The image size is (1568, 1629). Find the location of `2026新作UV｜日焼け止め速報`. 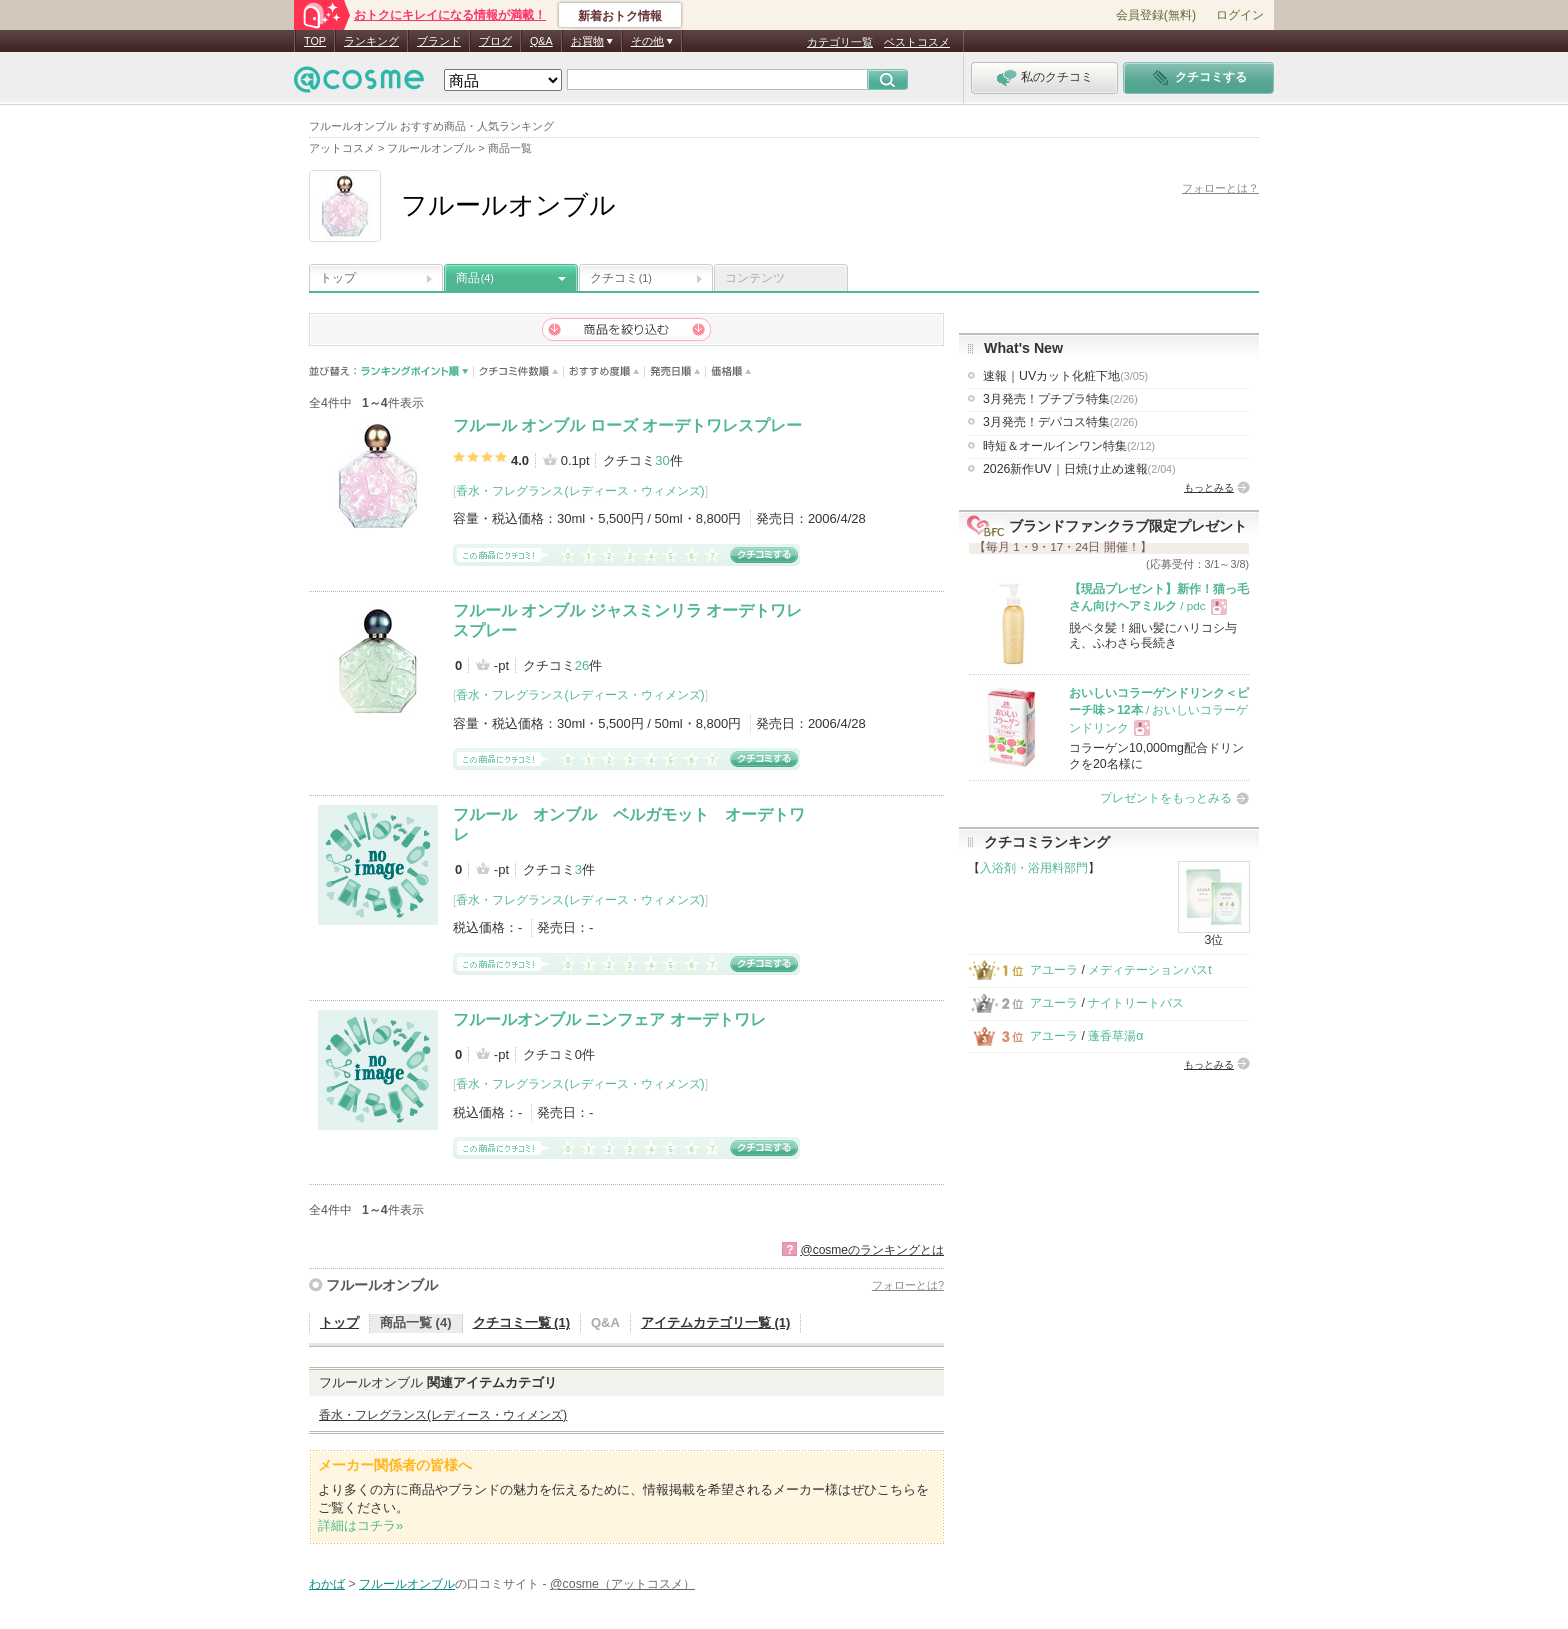

2026新作UV｜日焼け止め速報 is located at coordinates (1079, 469).